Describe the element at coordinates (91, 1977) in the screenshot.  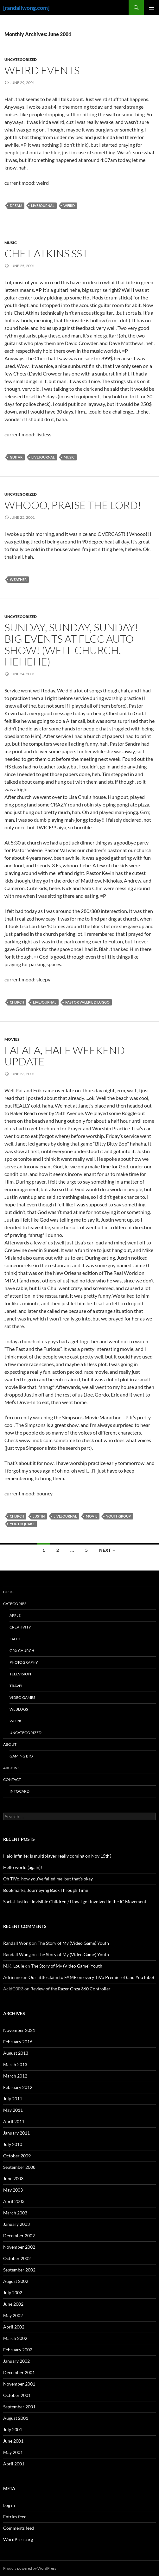
I see `Our little claim to FAME on every TiVo Premiere! (and YouTube)` at that location.